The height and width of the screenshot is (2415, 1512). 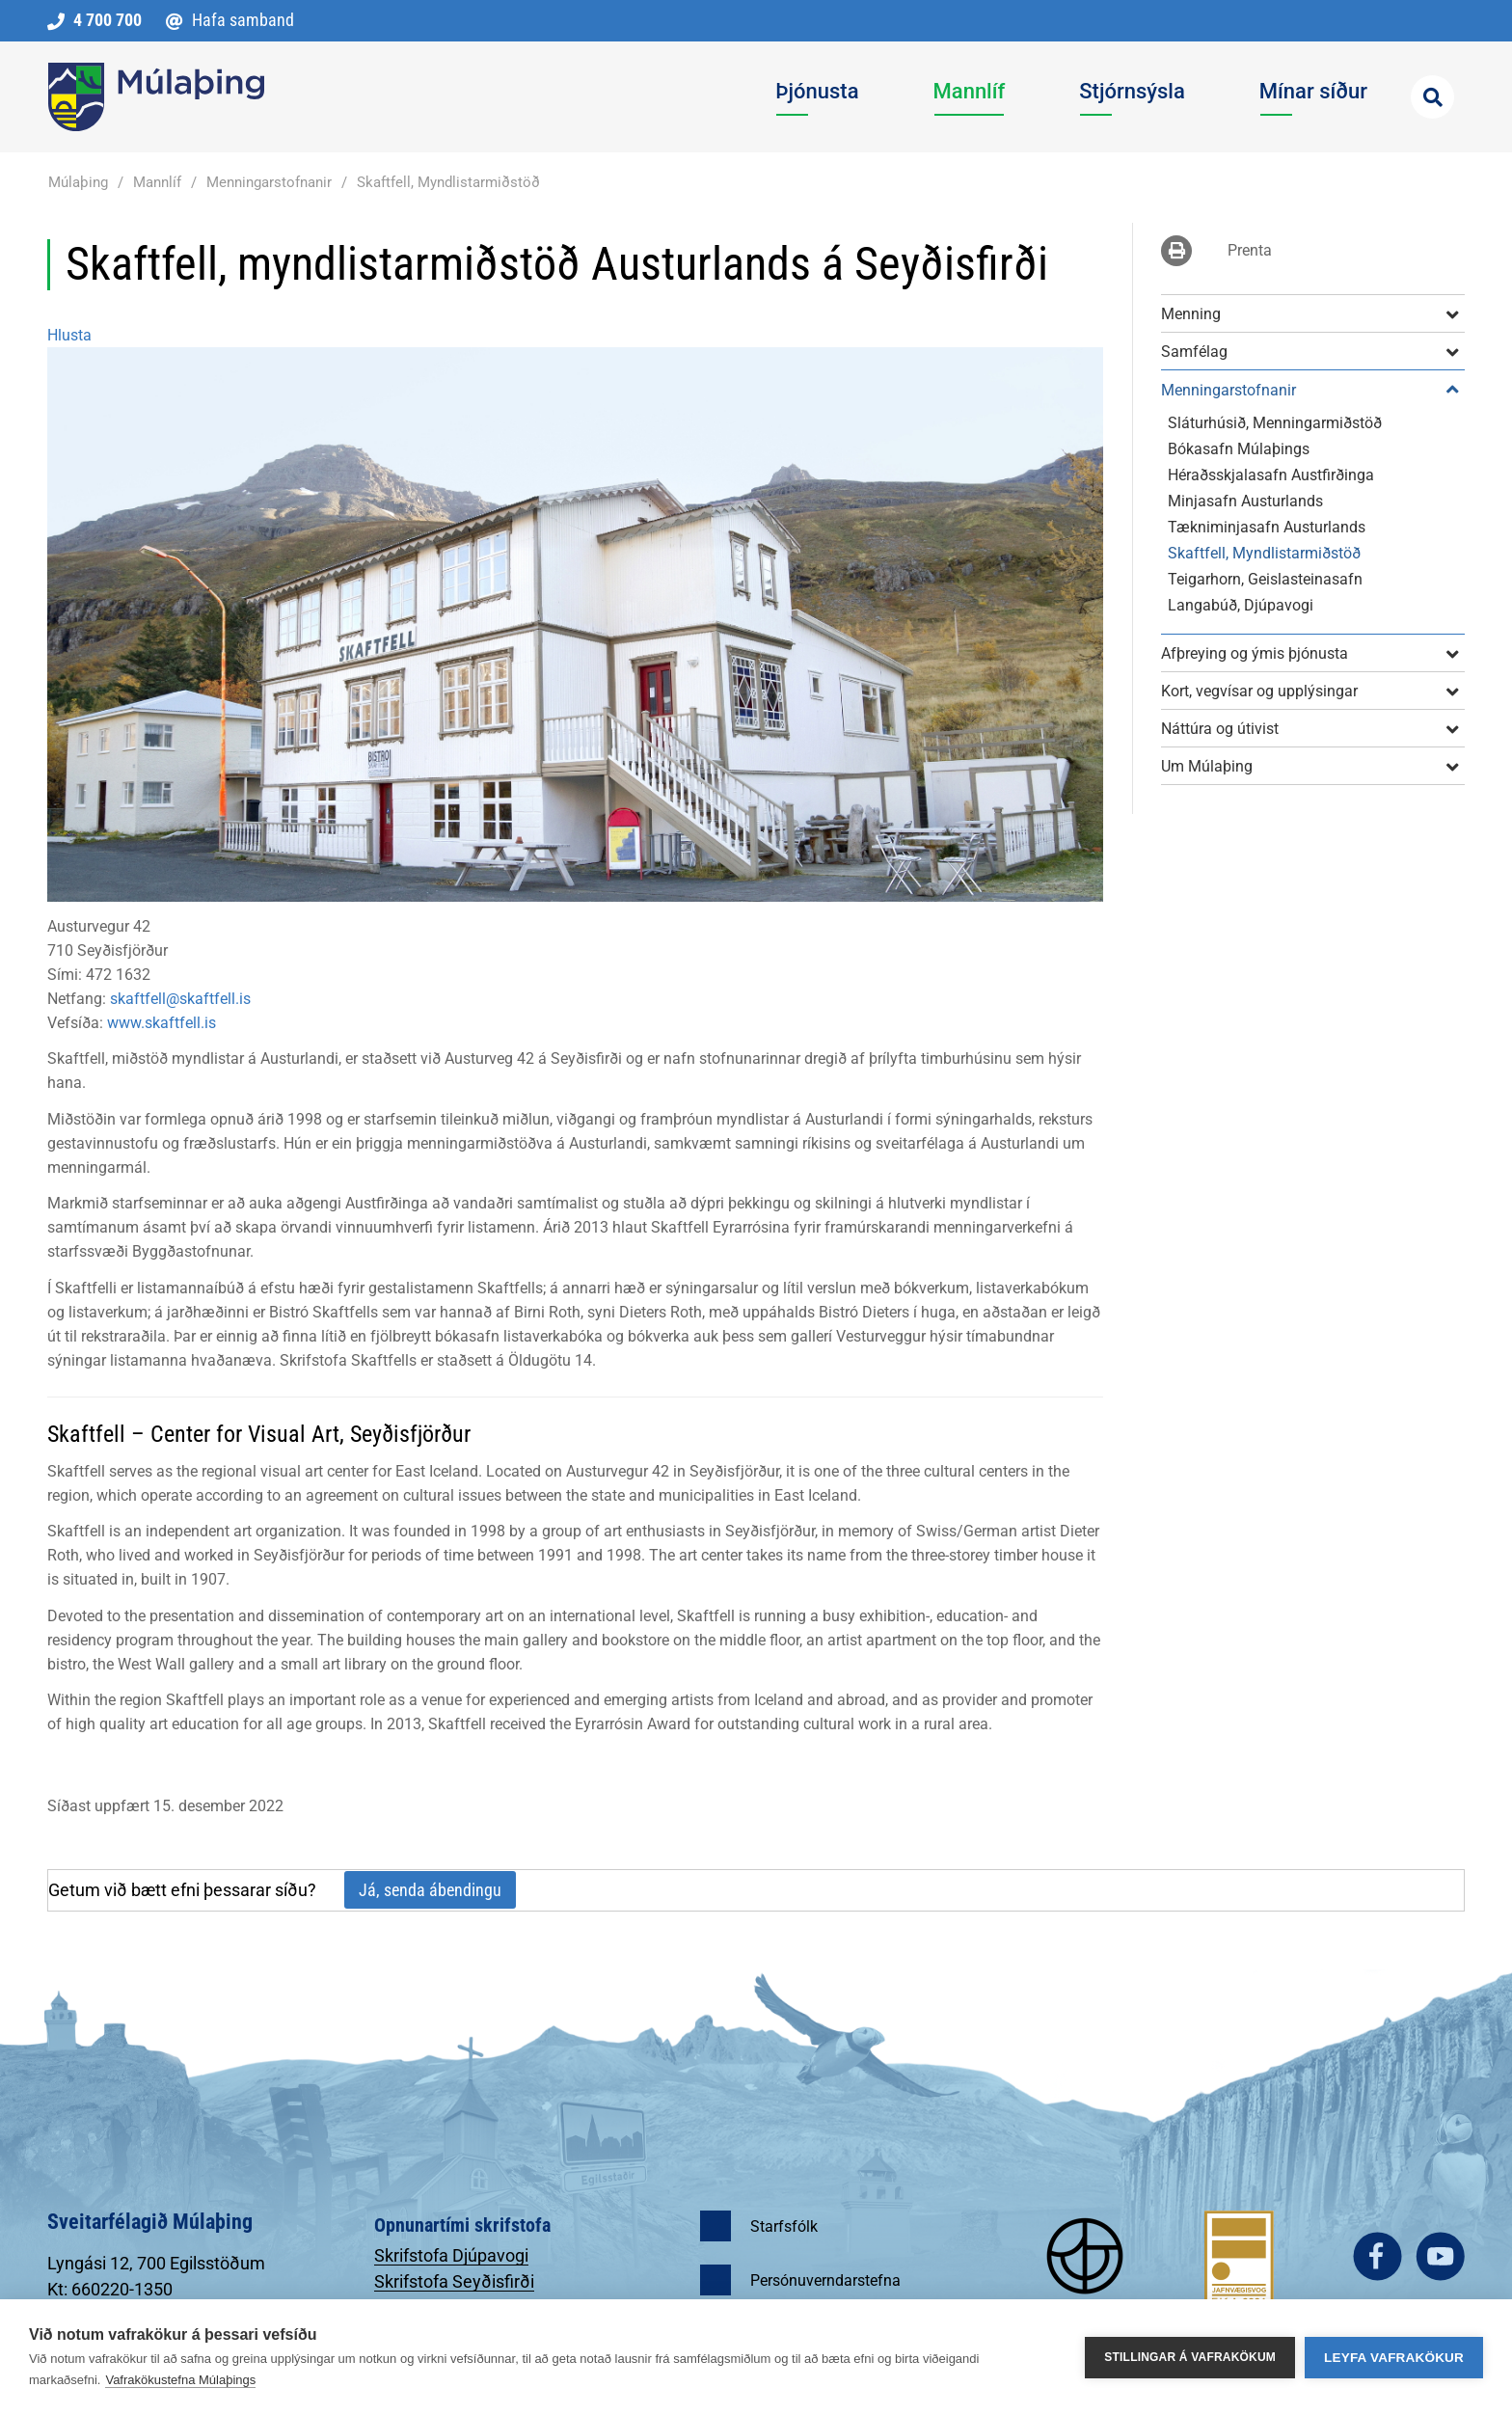 What do you see at coordinates (454, 2281) in the screenshot?
I see `Skrifstofa Seyðisfirði` at bounding box center [454, 2281].